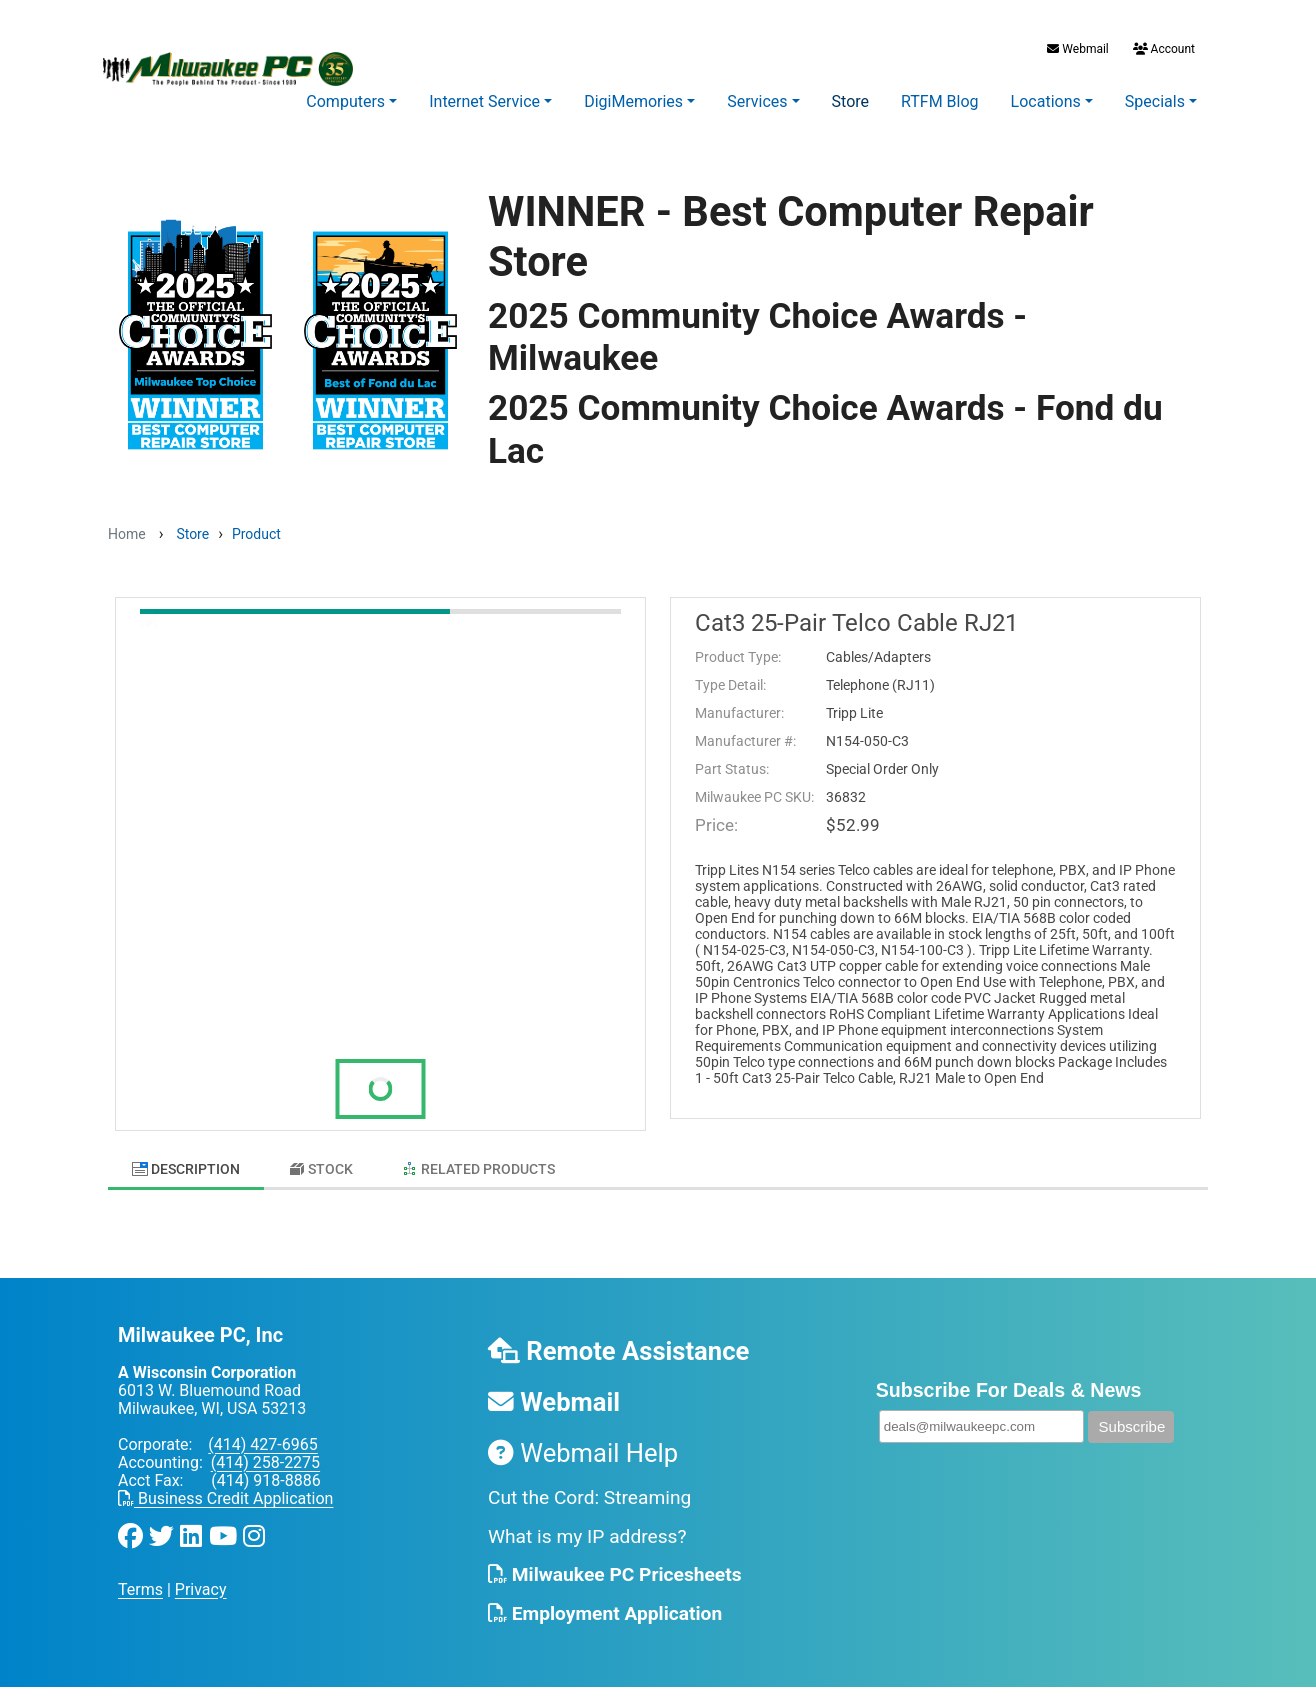  Describe the element at coordinates (201, 1579) in the screenshot. I see `Privacy` at that location.